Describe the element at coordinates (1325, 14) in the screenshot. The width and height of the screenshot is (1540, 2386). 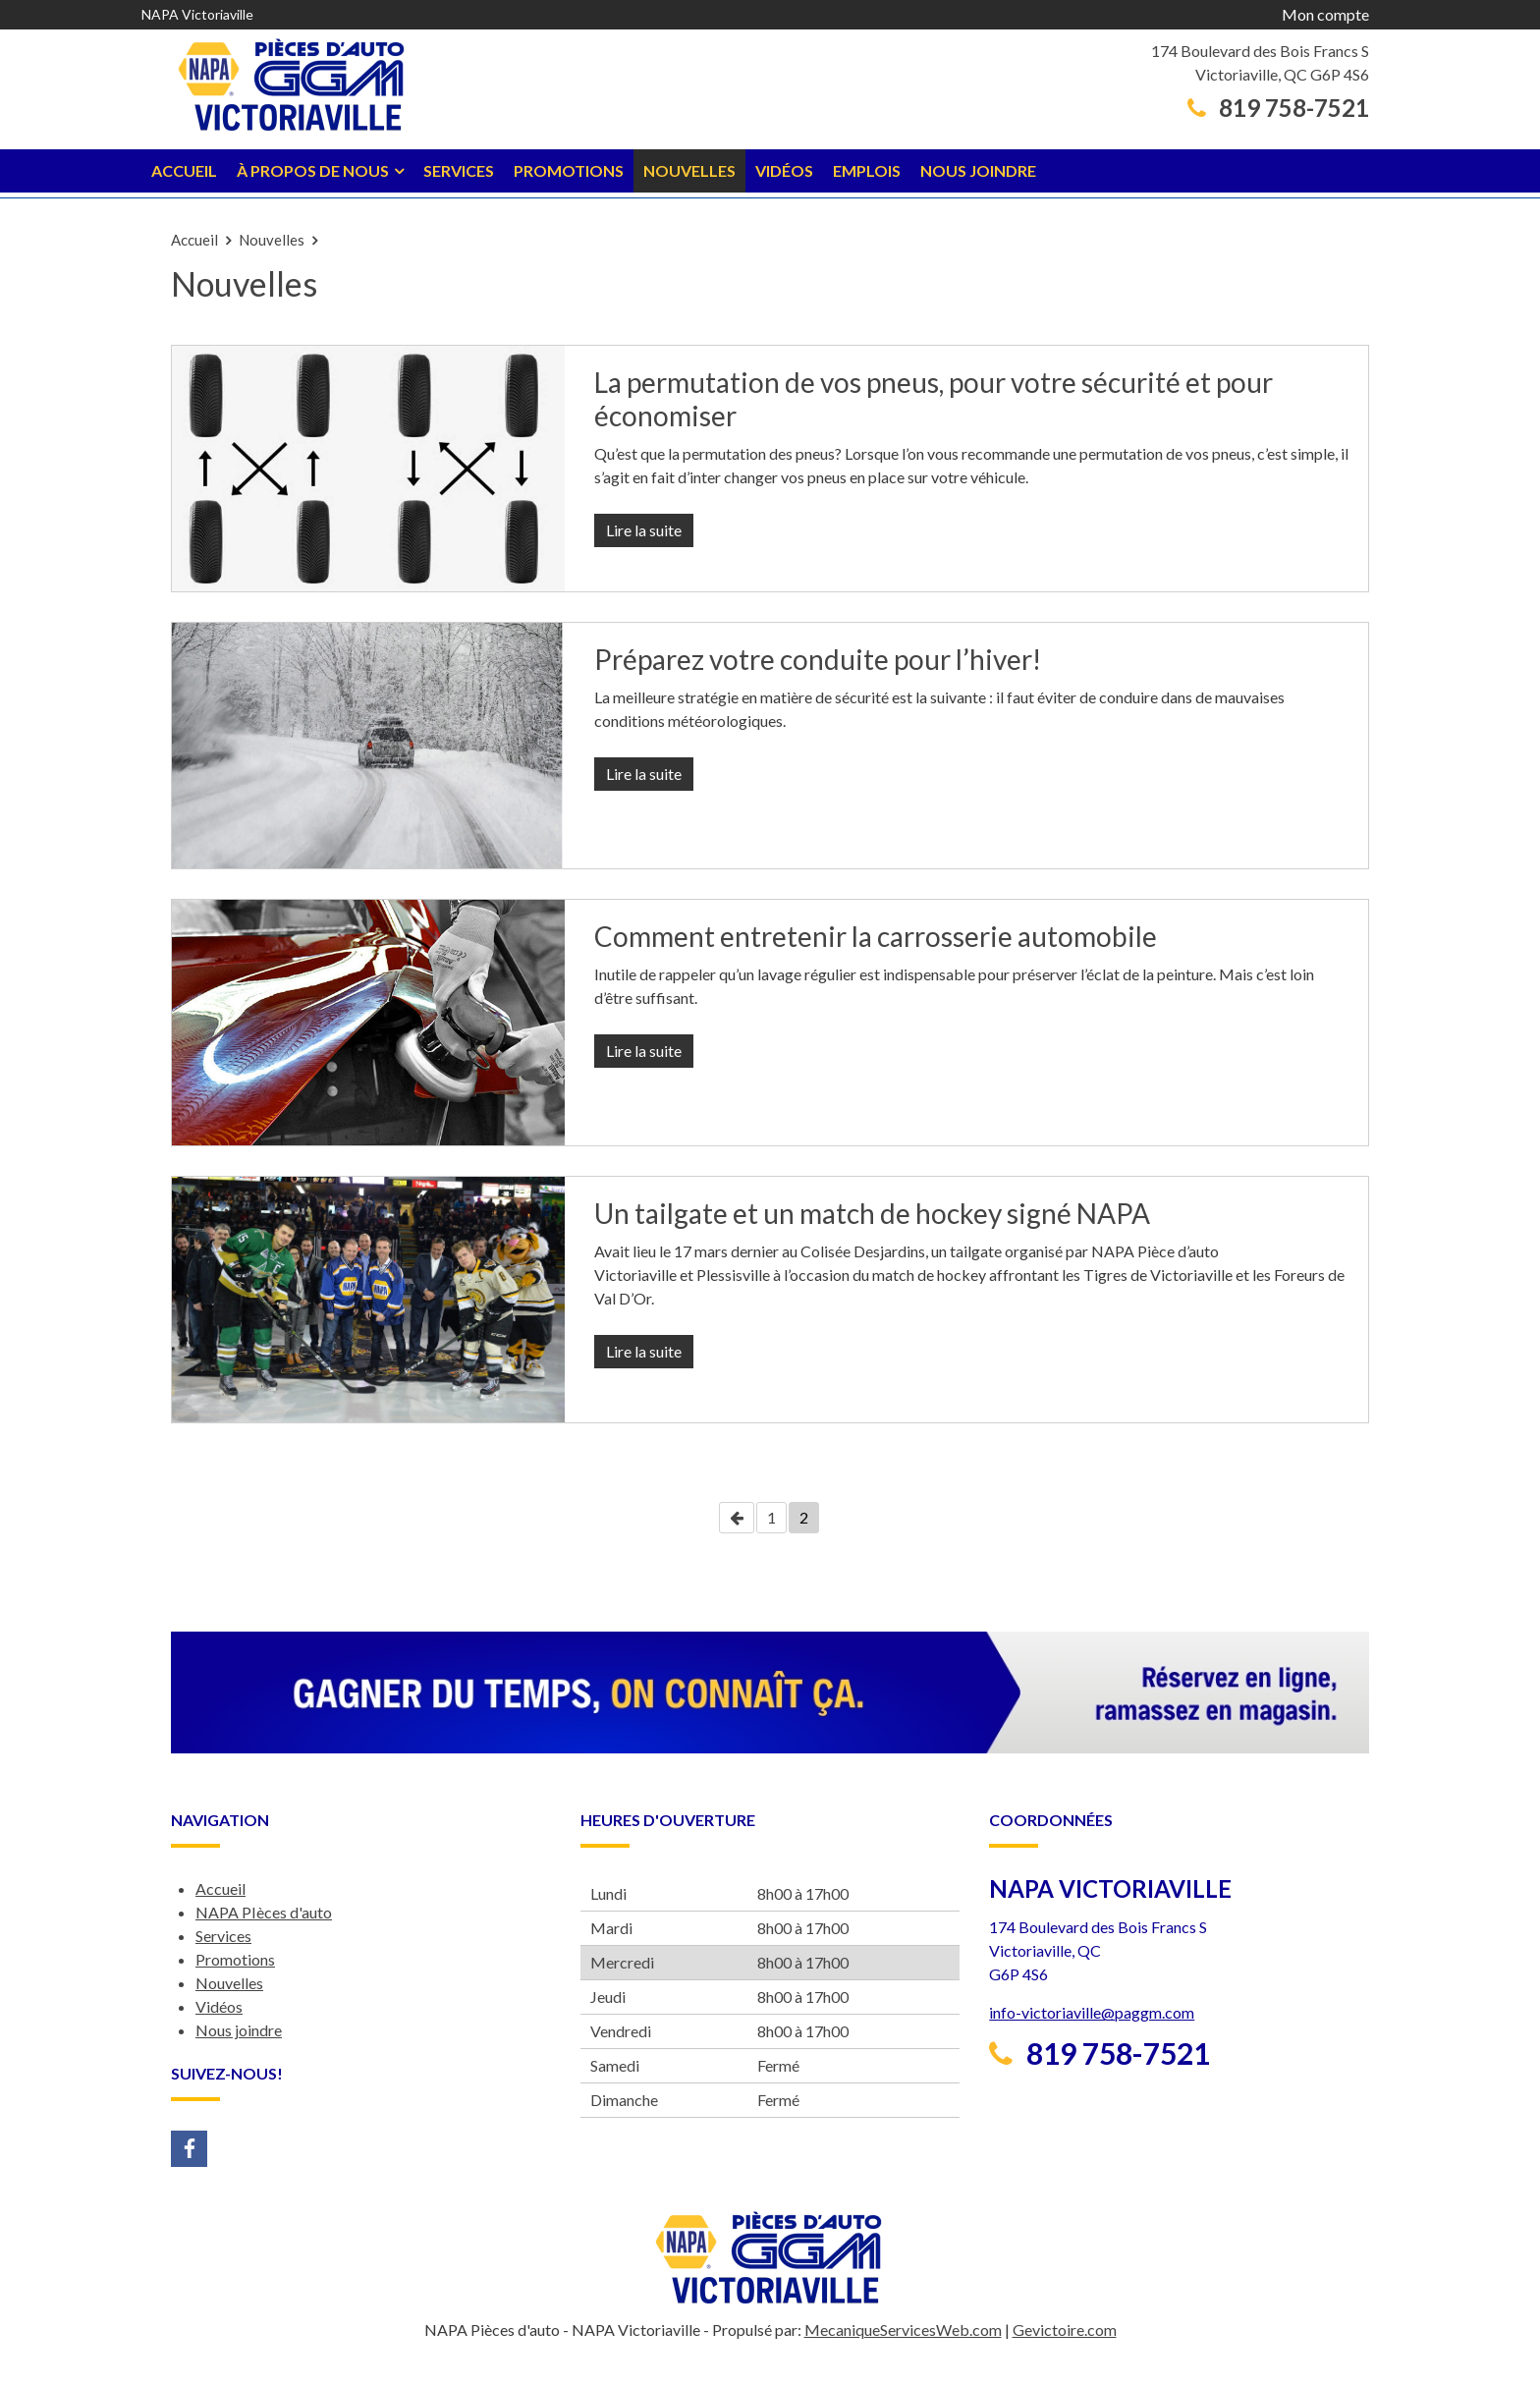
I see `Mon compte` at that location.